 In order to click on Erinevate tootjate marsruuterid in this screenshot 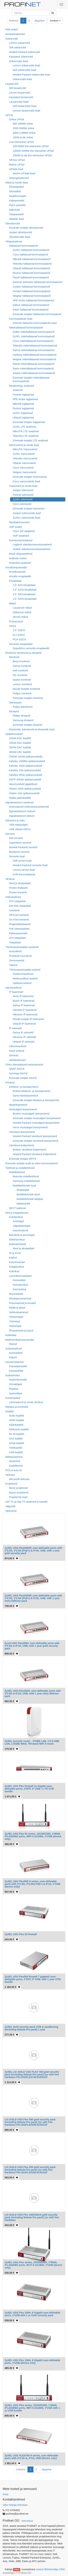, I will do `click(30, 476)`.